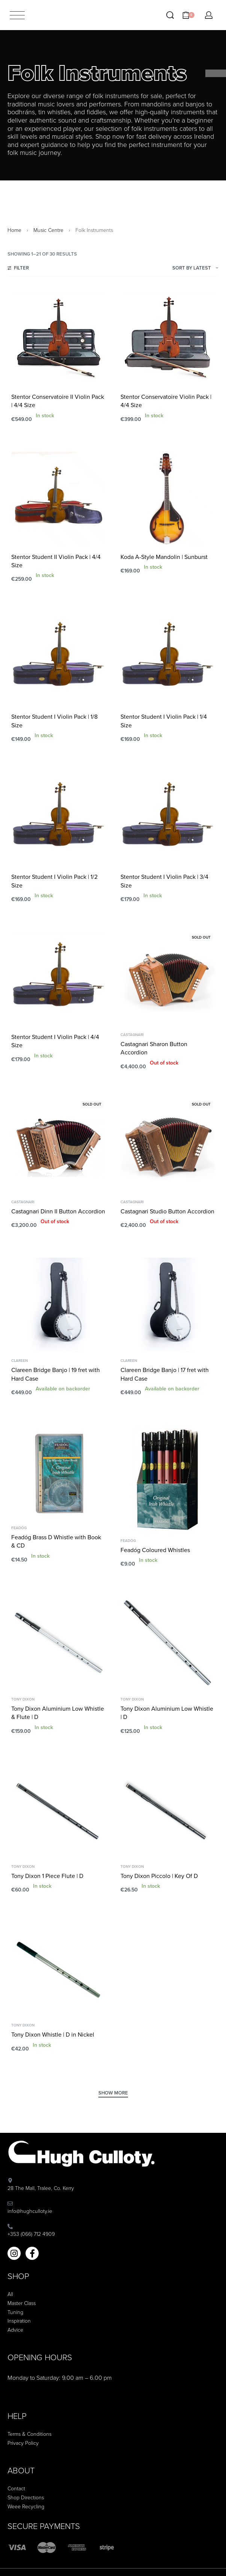 Image resolution: width=226 pixels, height=2576 pixels. Describe the element at coordinates (58, 979) in the screenshot. I see `[Stentor Student I Violin Pack | 4/4 Size]` at that location.